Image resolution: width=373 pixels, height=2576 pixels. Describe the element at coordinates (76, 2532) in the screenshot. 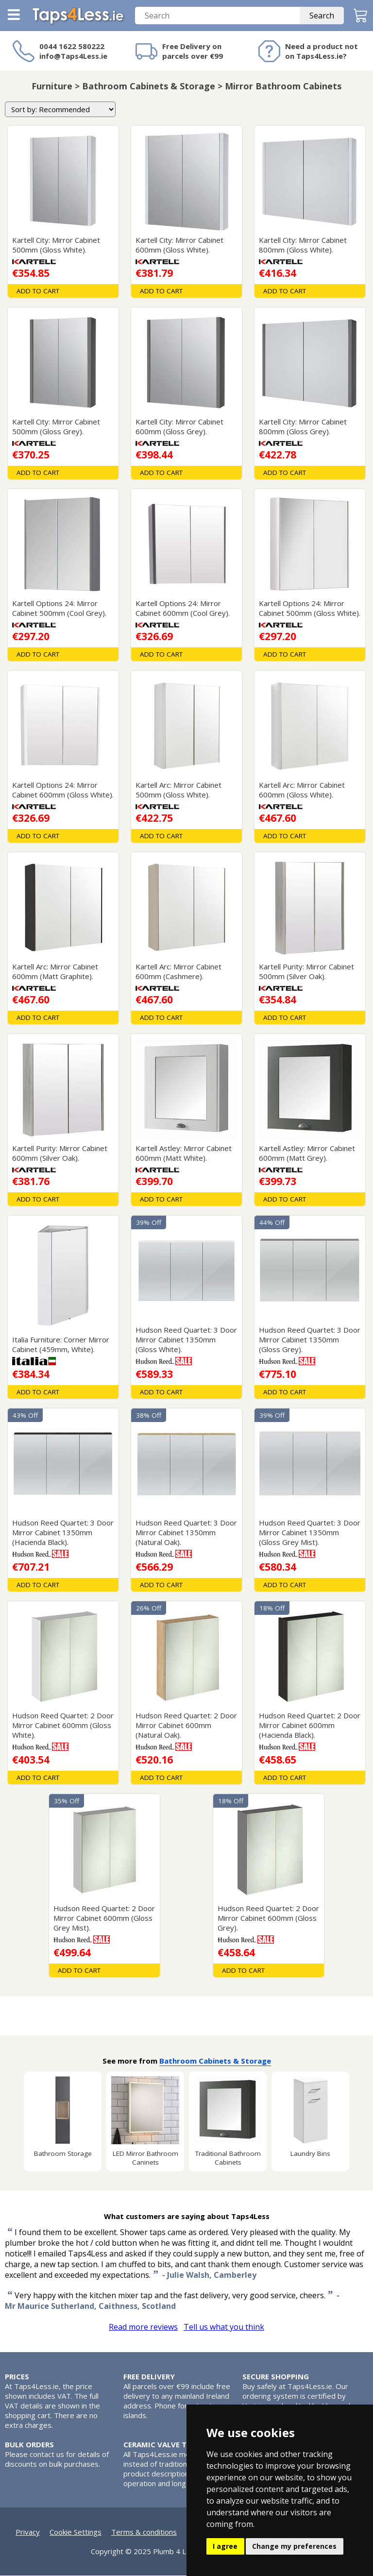

I see `Cookie Settings` at that location.